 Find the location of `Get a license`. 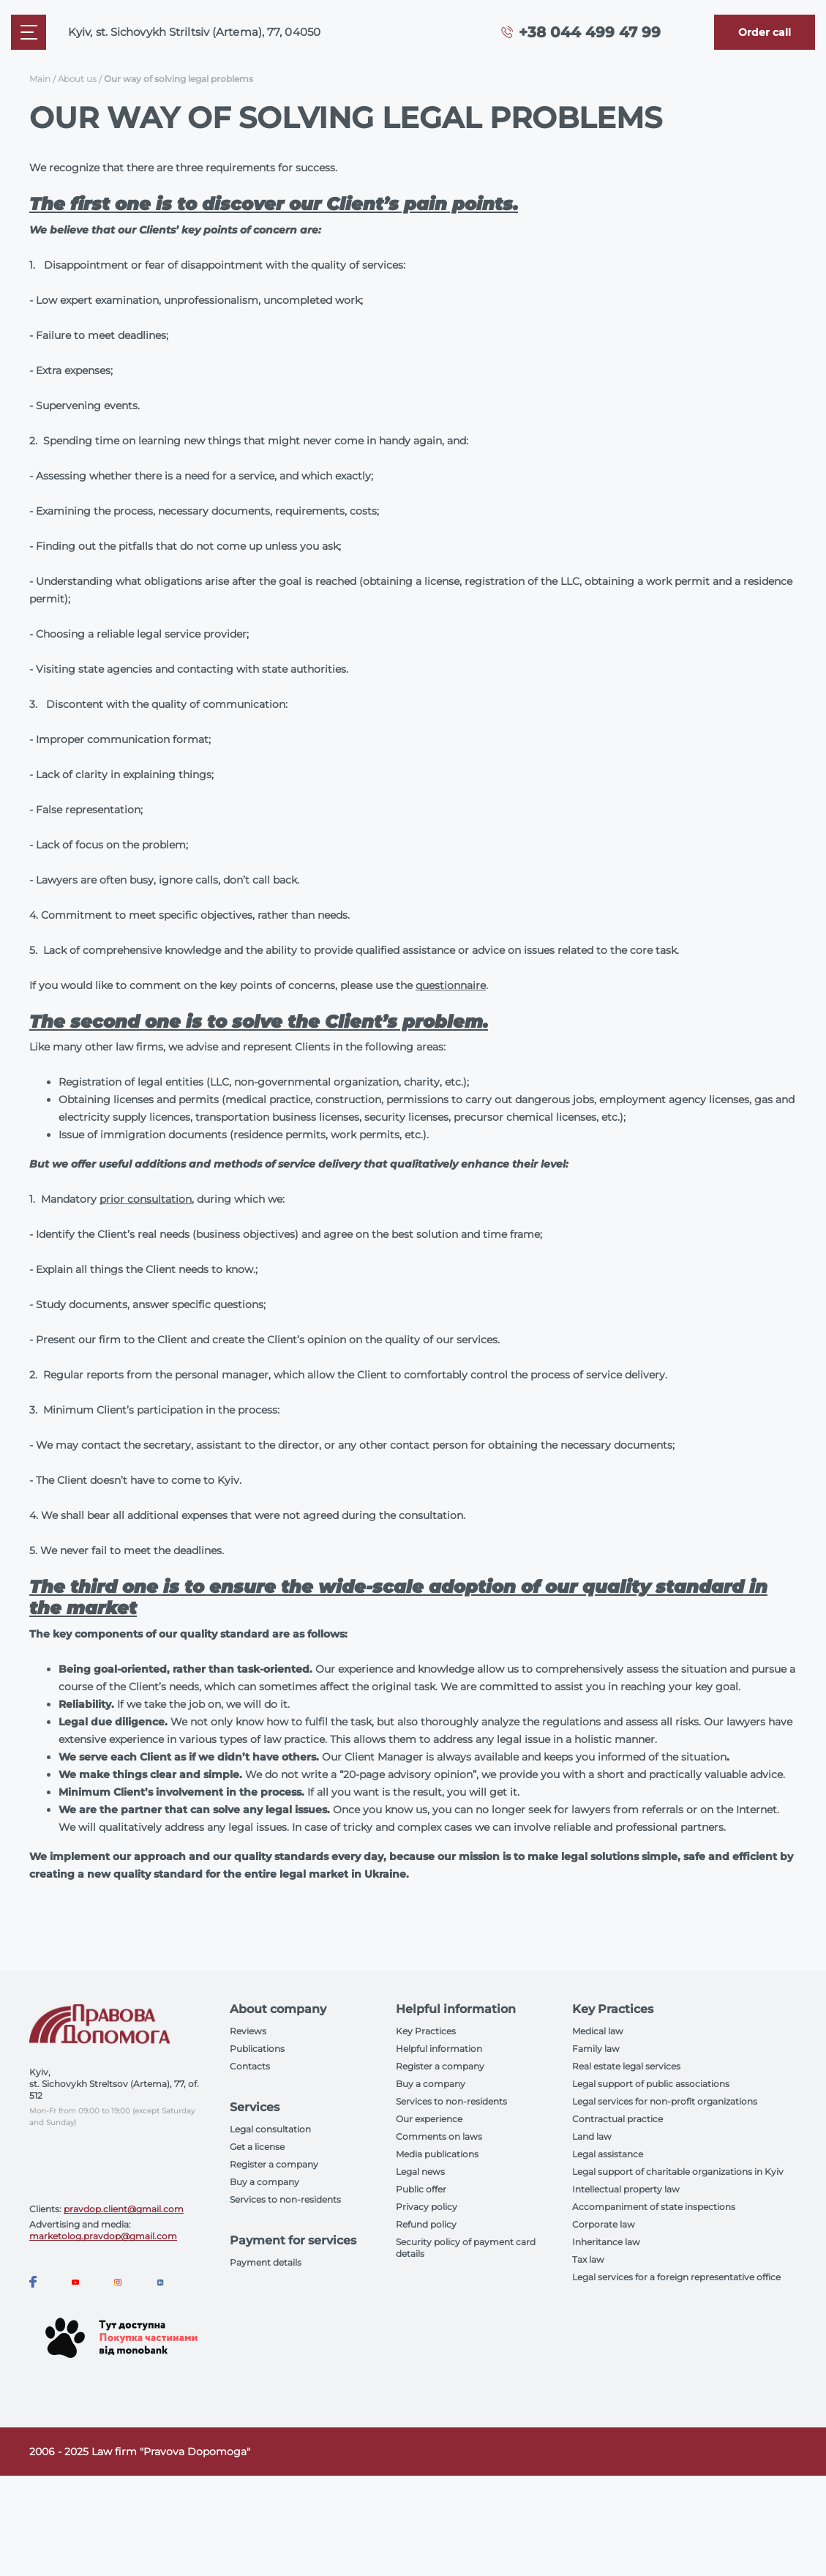

Get a license is located at coordinates (257, 2146).